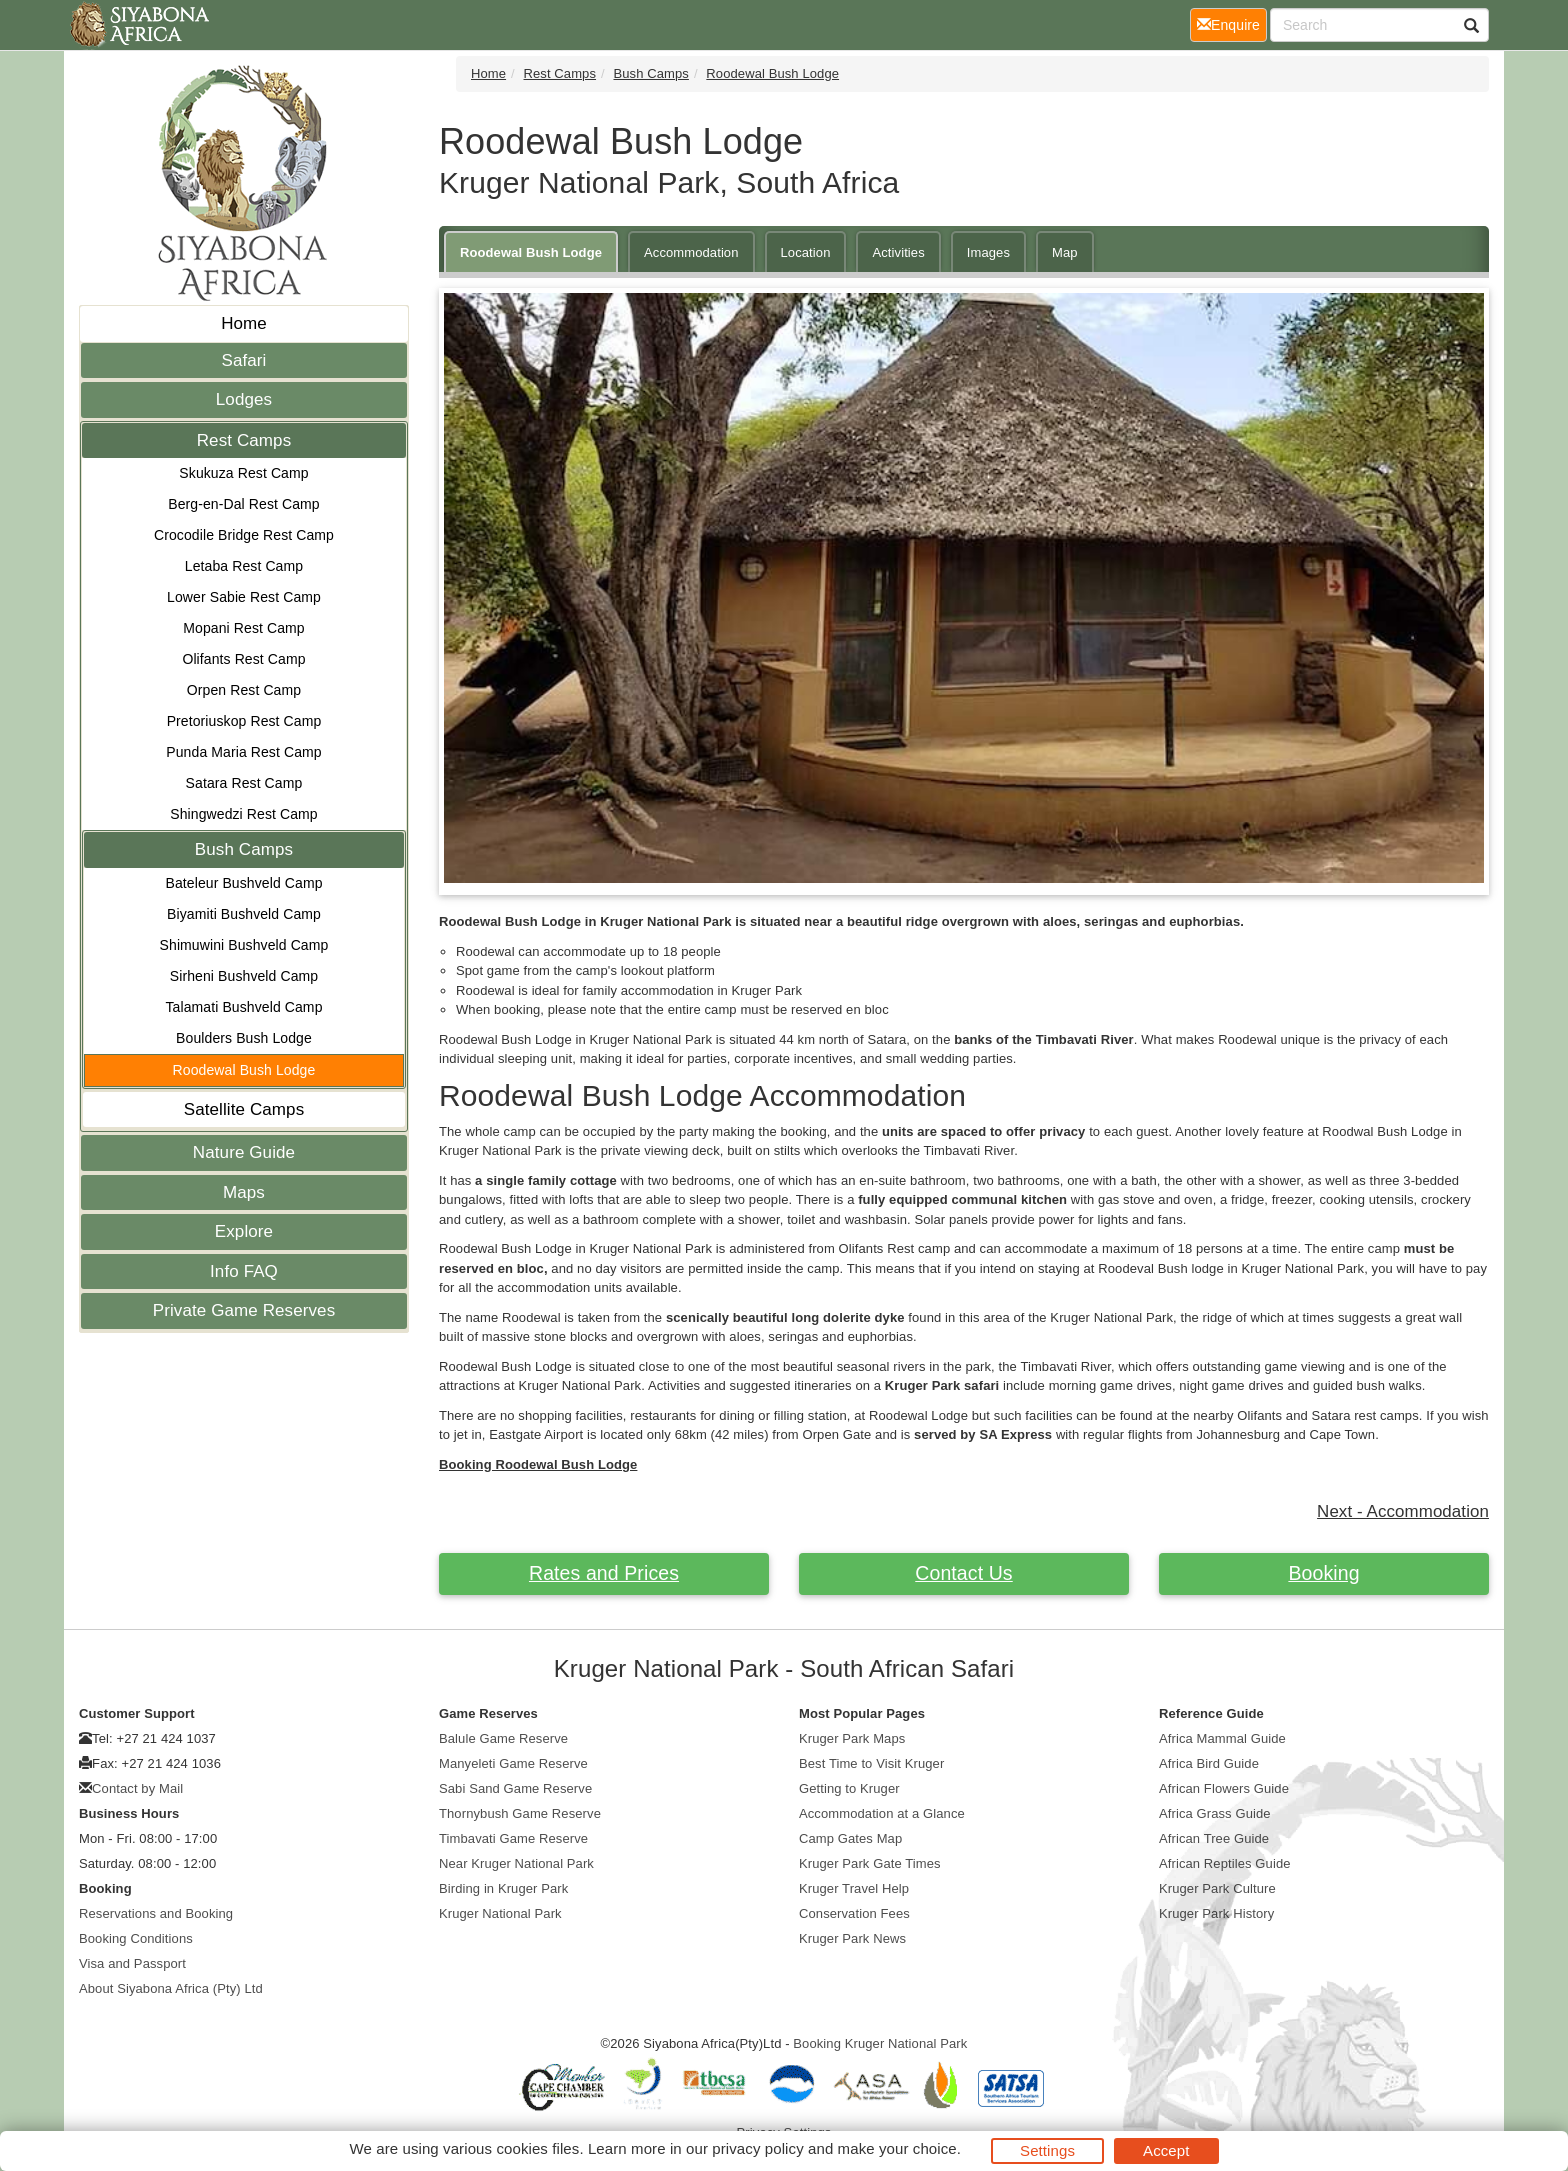  What do you see at coordinates (244, 1152) in the screenshot?
I see `Nature Guide` at bounding box center [244, 1152].